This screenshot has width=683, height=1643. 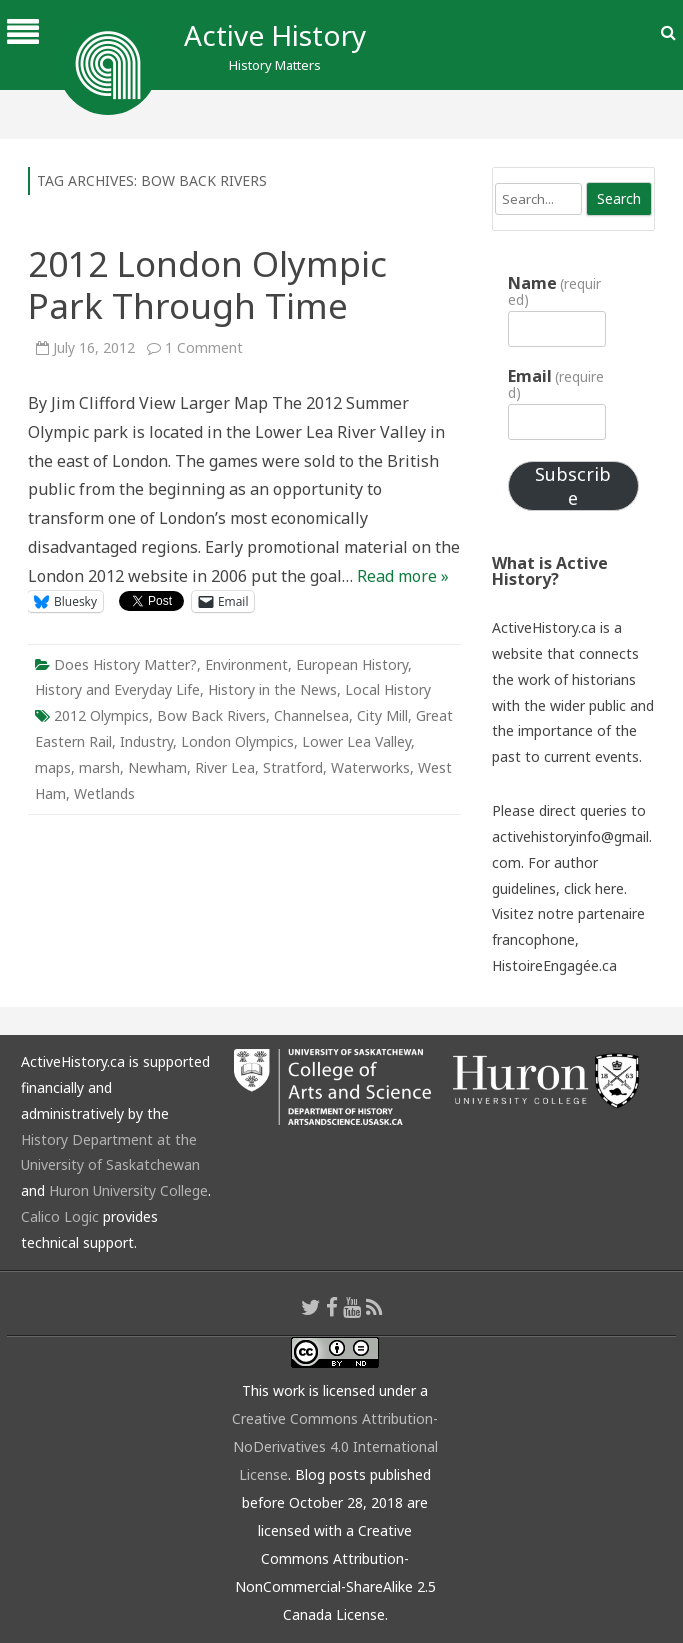 I want to click on European History, so click(x=352, y=664).